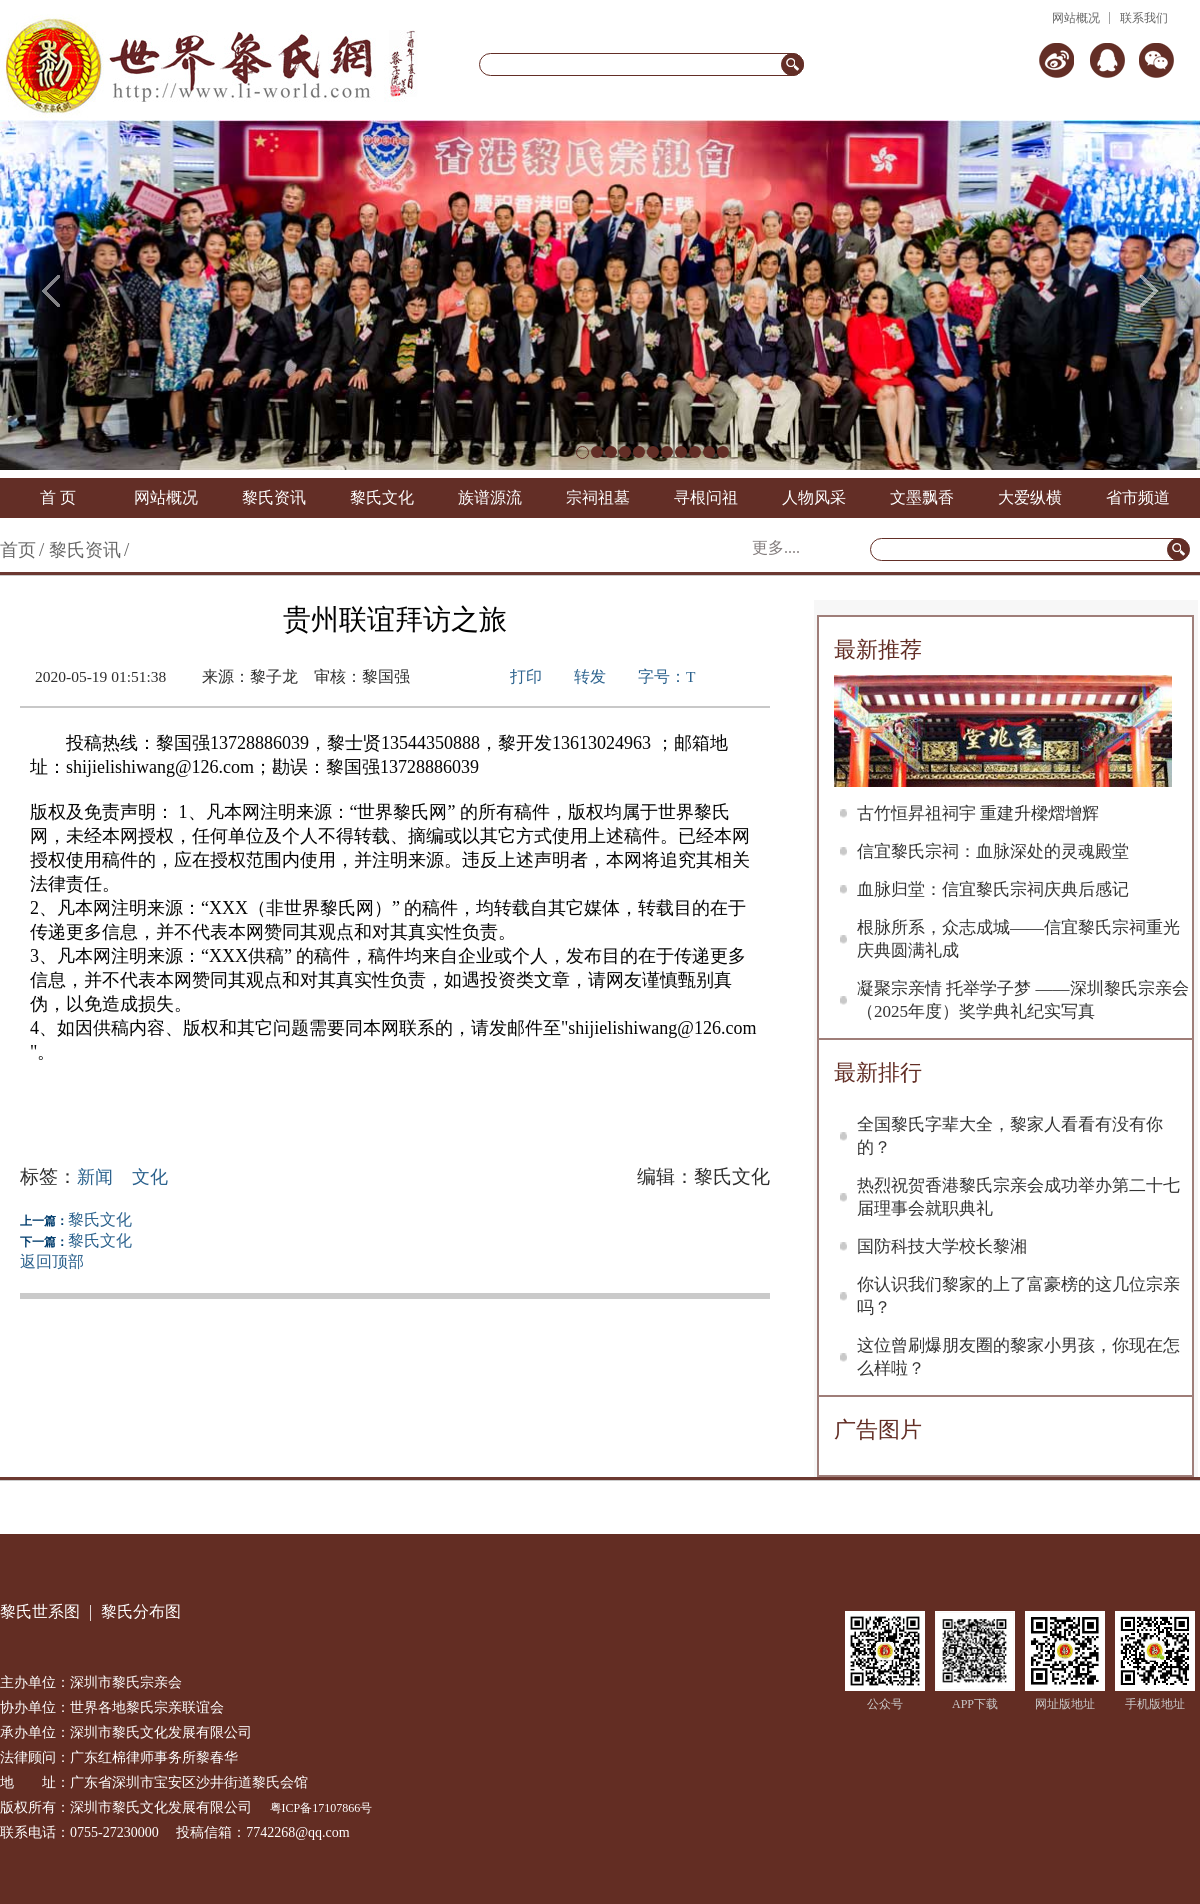 The height and width of the screenshot is (1904, 1200). Describe the element at coordinates (382, 497) in the screenshot. I see `黎氏文化` at that location.